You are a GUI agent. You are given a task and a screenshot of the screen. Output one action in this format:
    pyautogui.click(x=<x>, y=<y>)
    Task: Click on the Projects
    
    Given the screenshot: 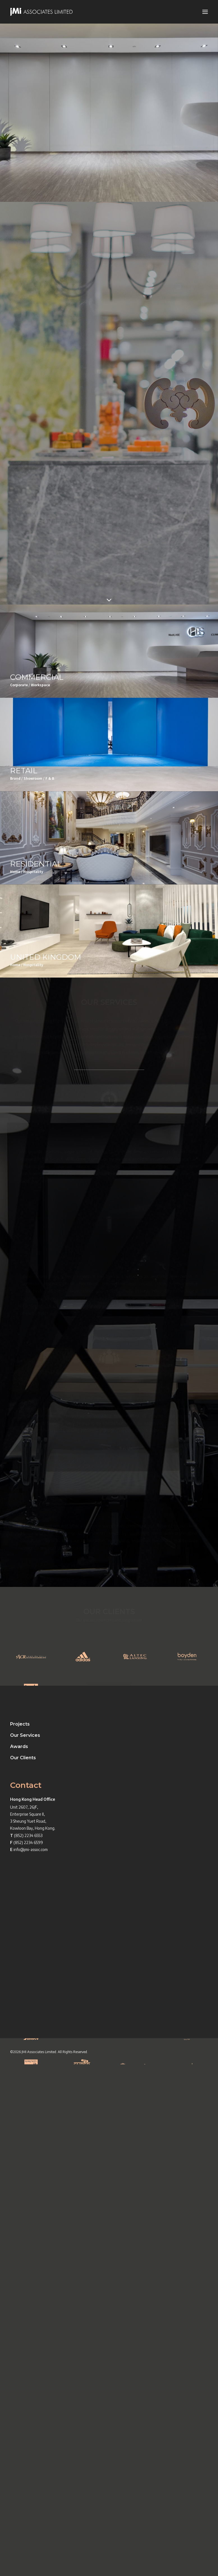 What is the action you would take?
    pyautogui.click(x=20, y=2235)
    